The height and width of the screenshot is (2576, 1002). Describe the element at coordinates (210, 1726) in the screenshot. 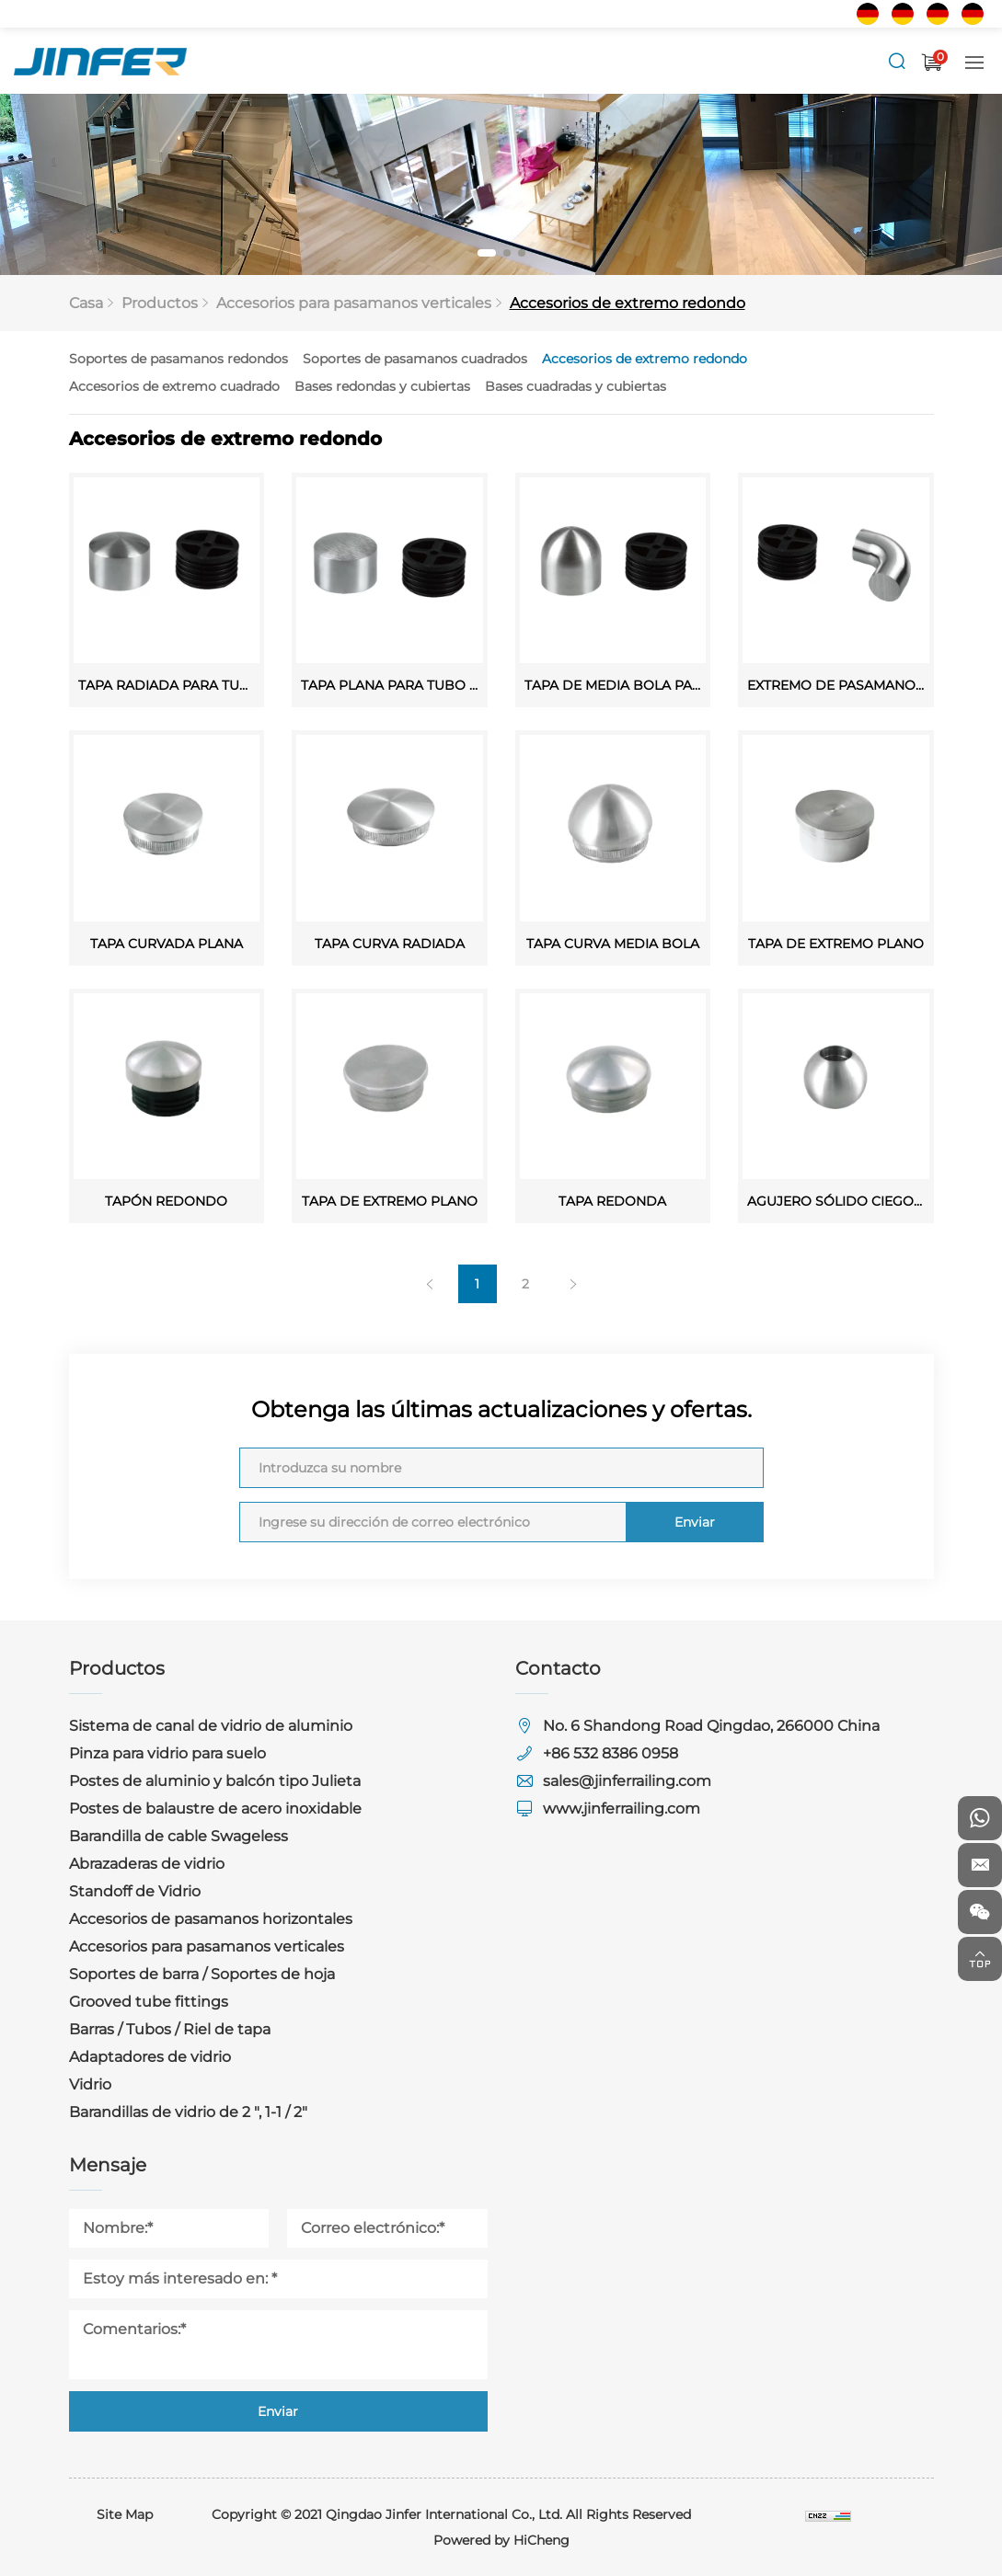

I see `Sistema de canal de vidrio de aluminio` at that location.